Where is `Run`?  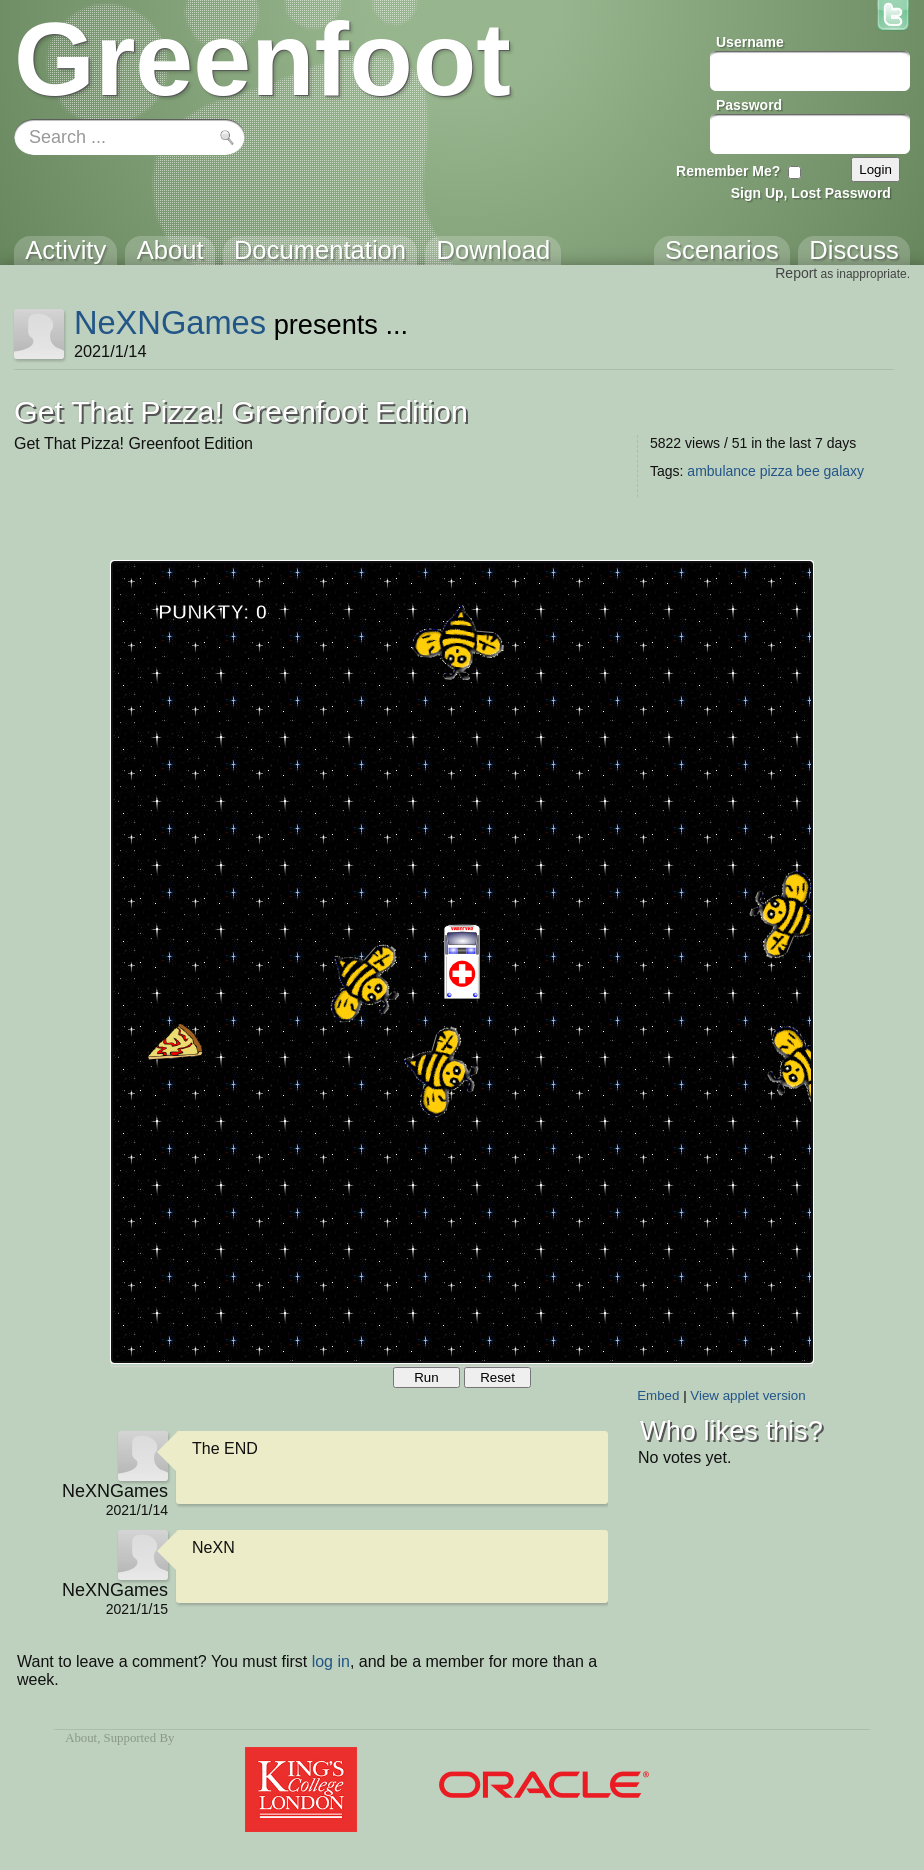 Run is located at coordinates (426, 1377).